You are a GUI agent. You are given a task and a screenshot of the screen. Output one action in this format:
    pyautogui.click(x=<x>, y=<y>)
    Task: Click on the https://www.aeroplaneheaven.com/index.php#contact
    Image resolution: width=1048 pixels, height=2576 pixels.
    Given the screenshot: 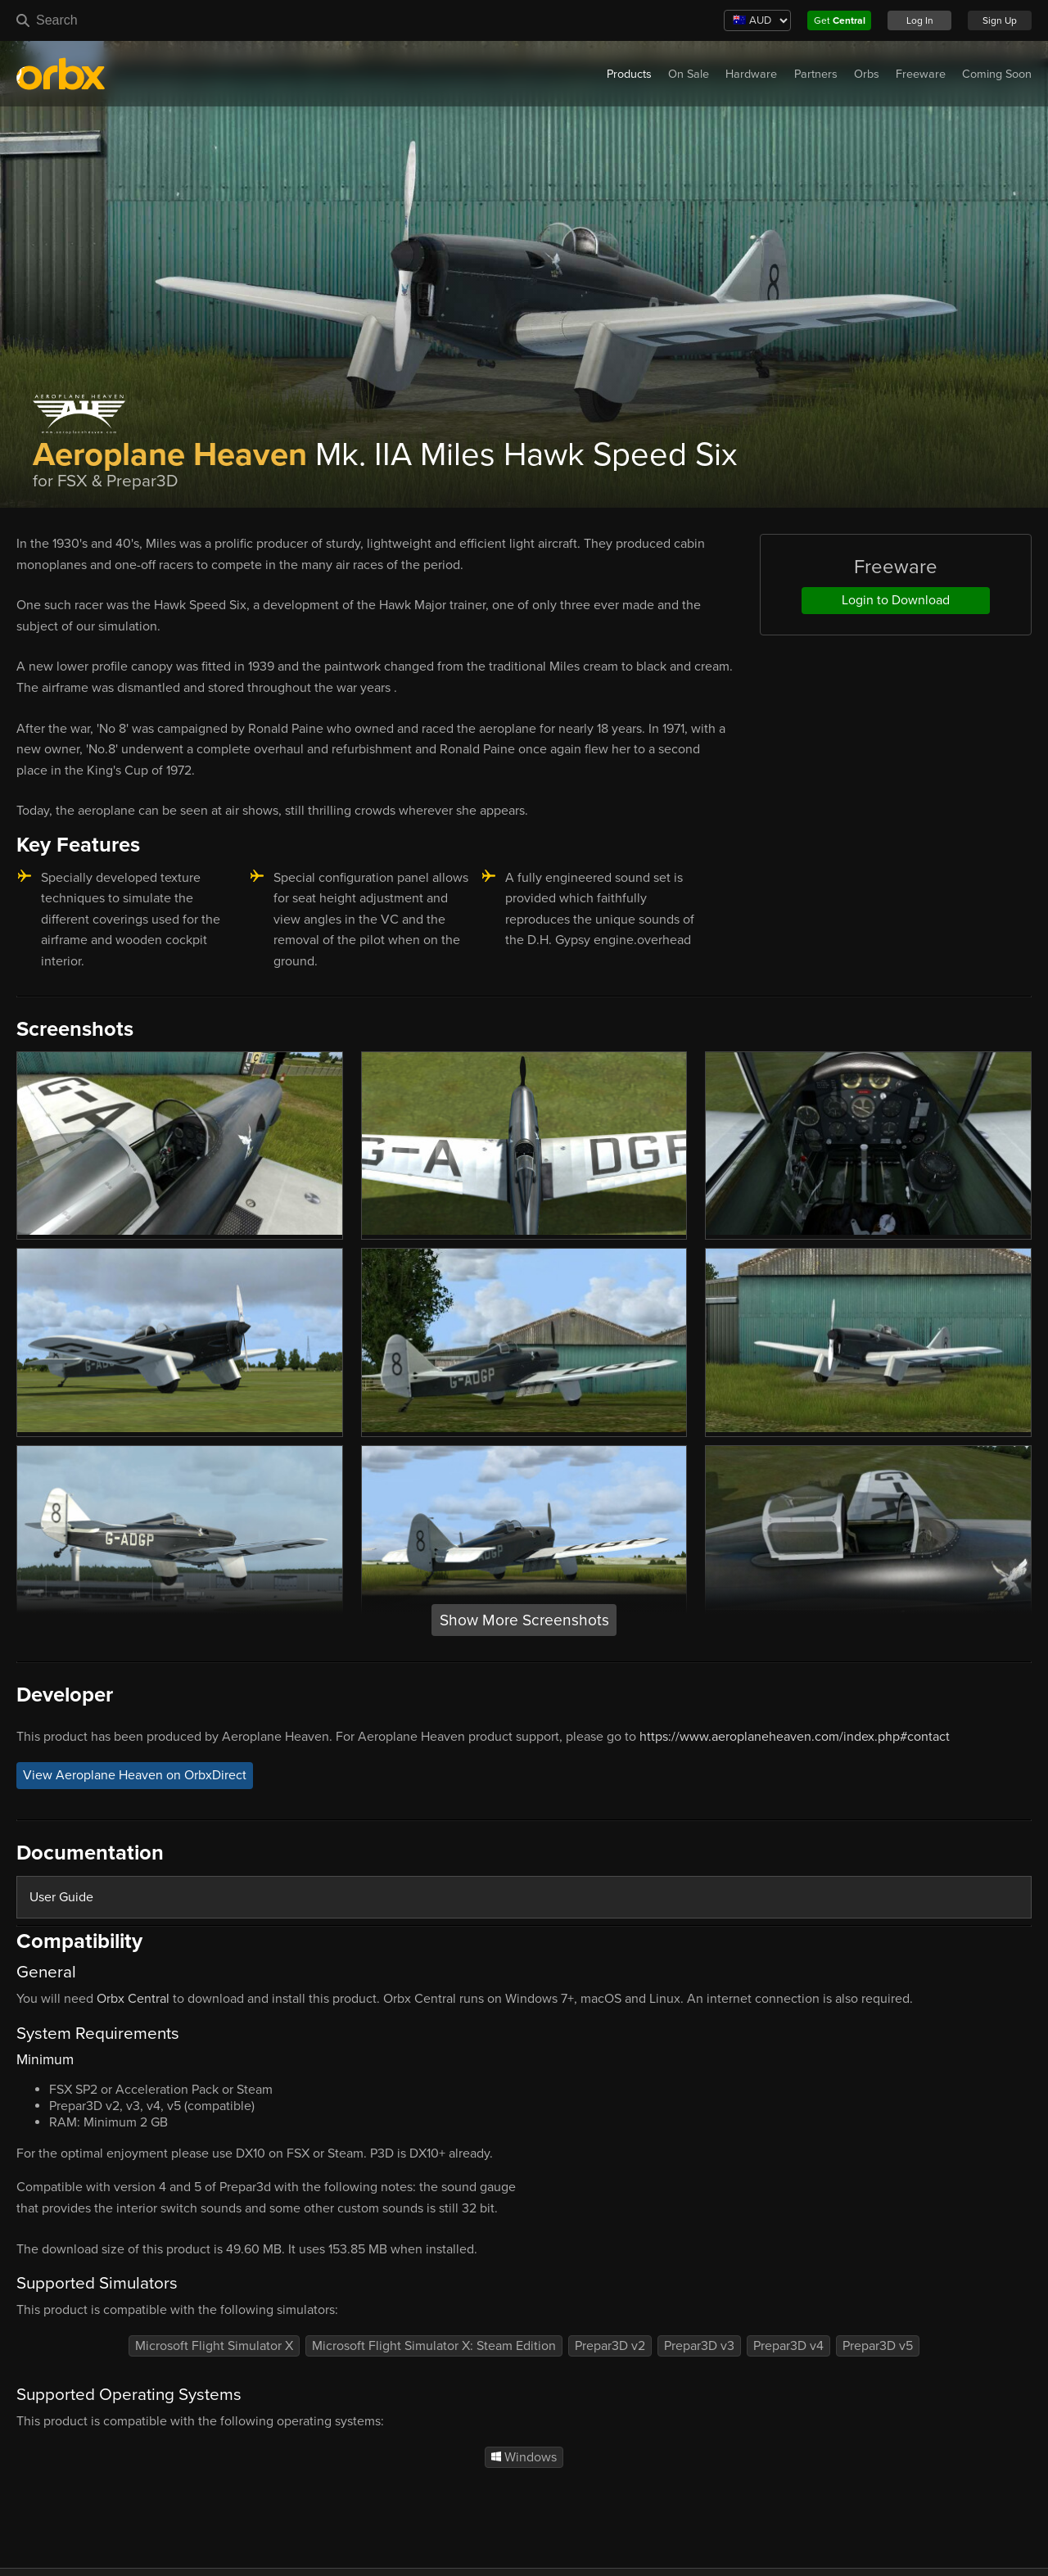 What is the action you would take?
    pyautogui.click(x=794, y=1737)
    